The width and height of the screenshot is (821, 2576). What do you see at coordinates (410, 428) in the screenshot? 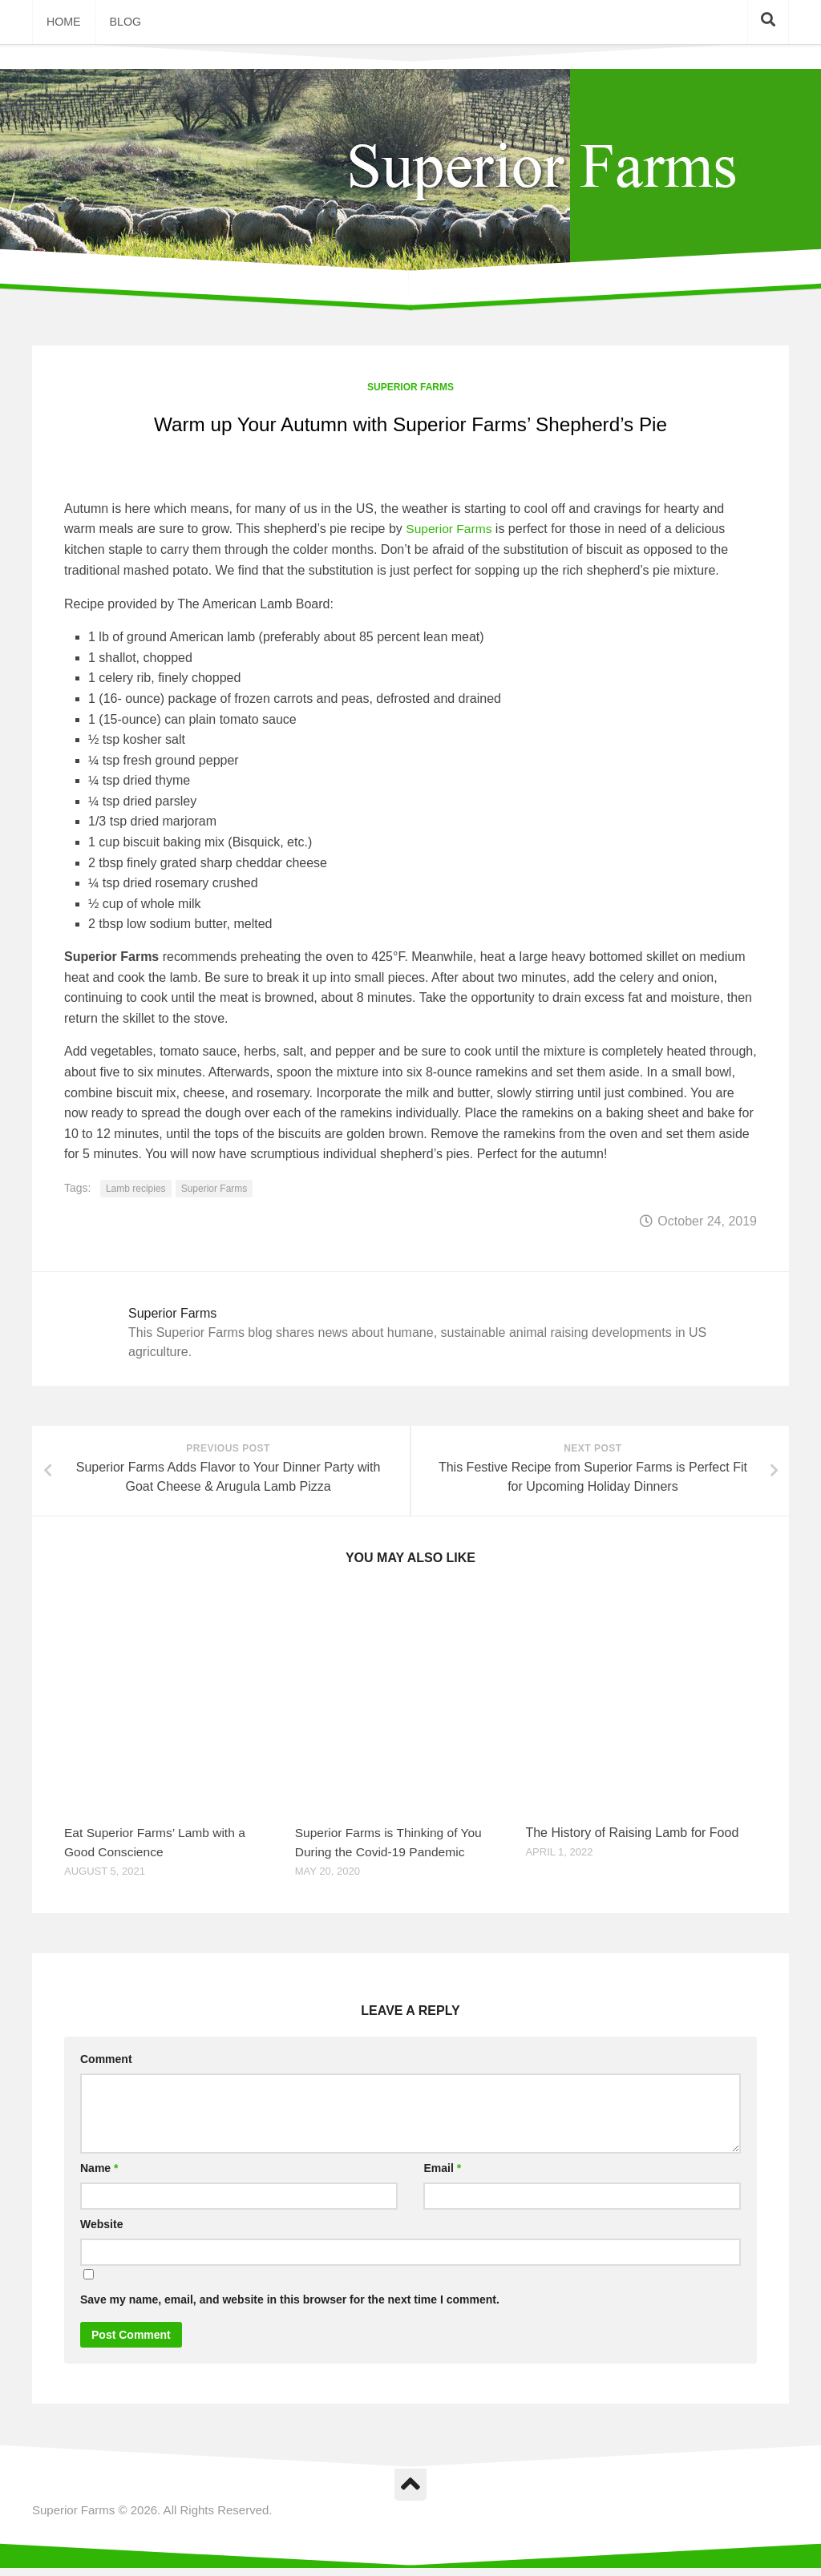
I see `Warm up Your Autumn with Superior Farms’ Shepherd’s Pie` at bounding box center [410, 428].